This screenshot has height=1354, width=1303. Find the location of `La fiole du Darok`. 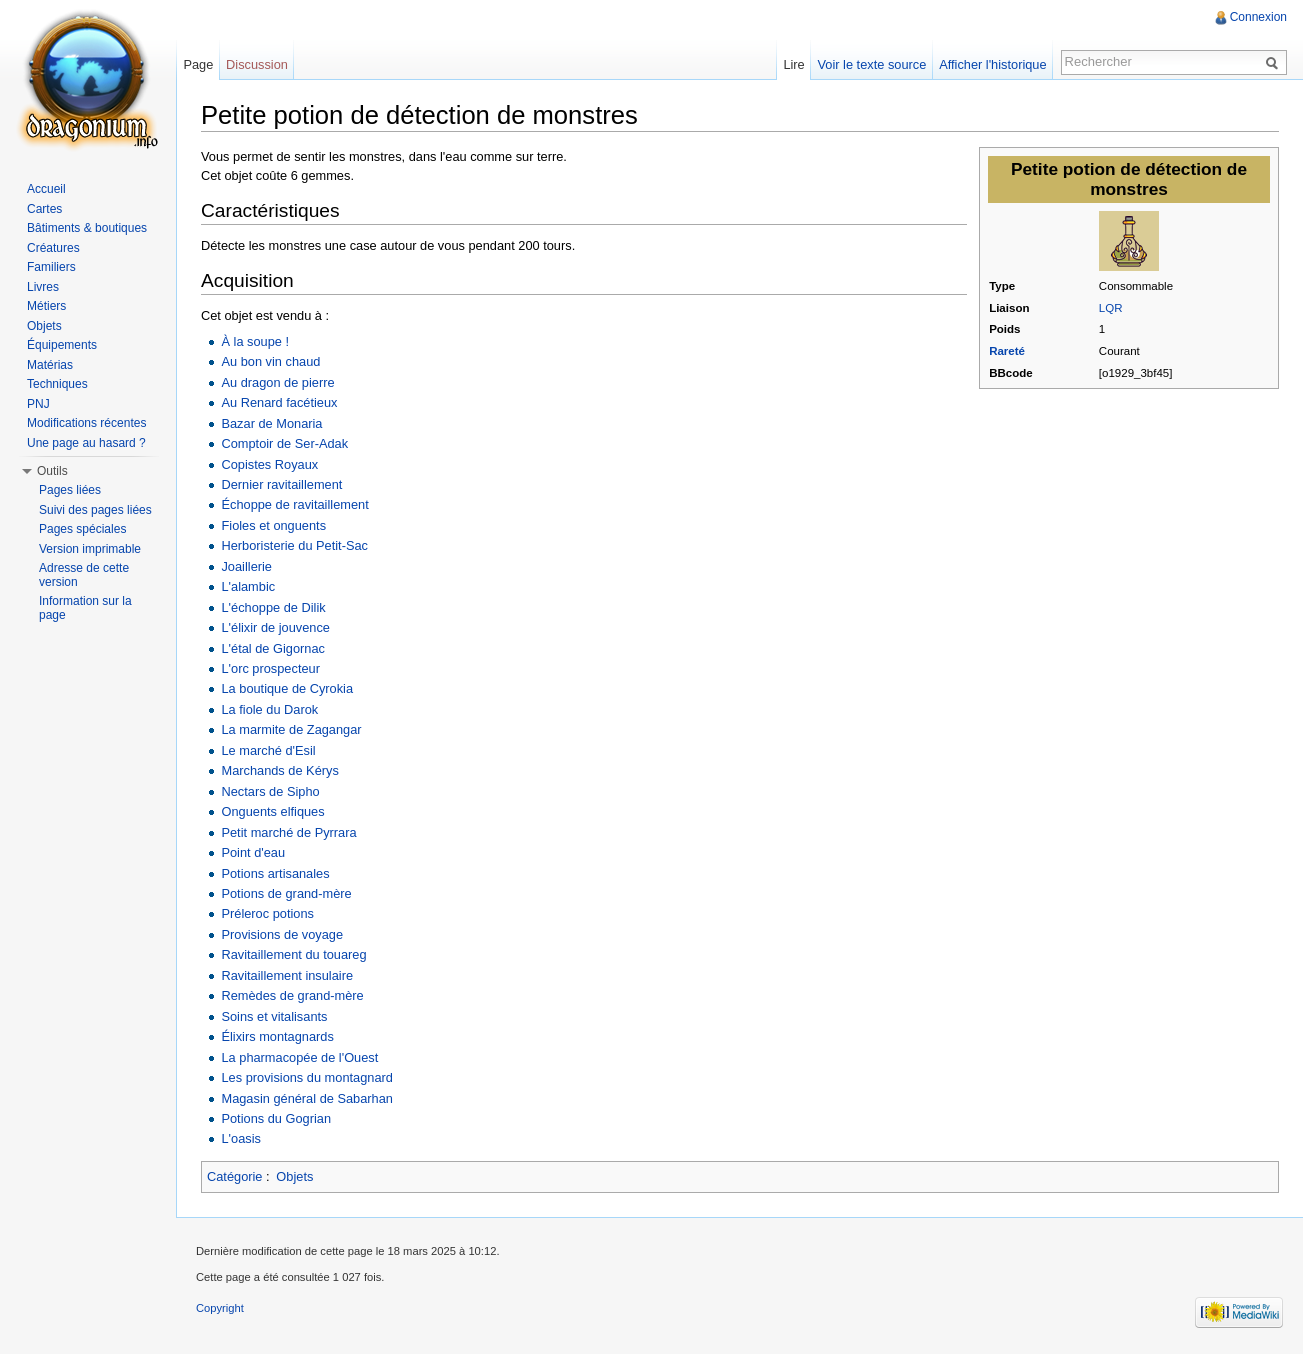

La fiole du Darok is located at coordinates (269, 709).